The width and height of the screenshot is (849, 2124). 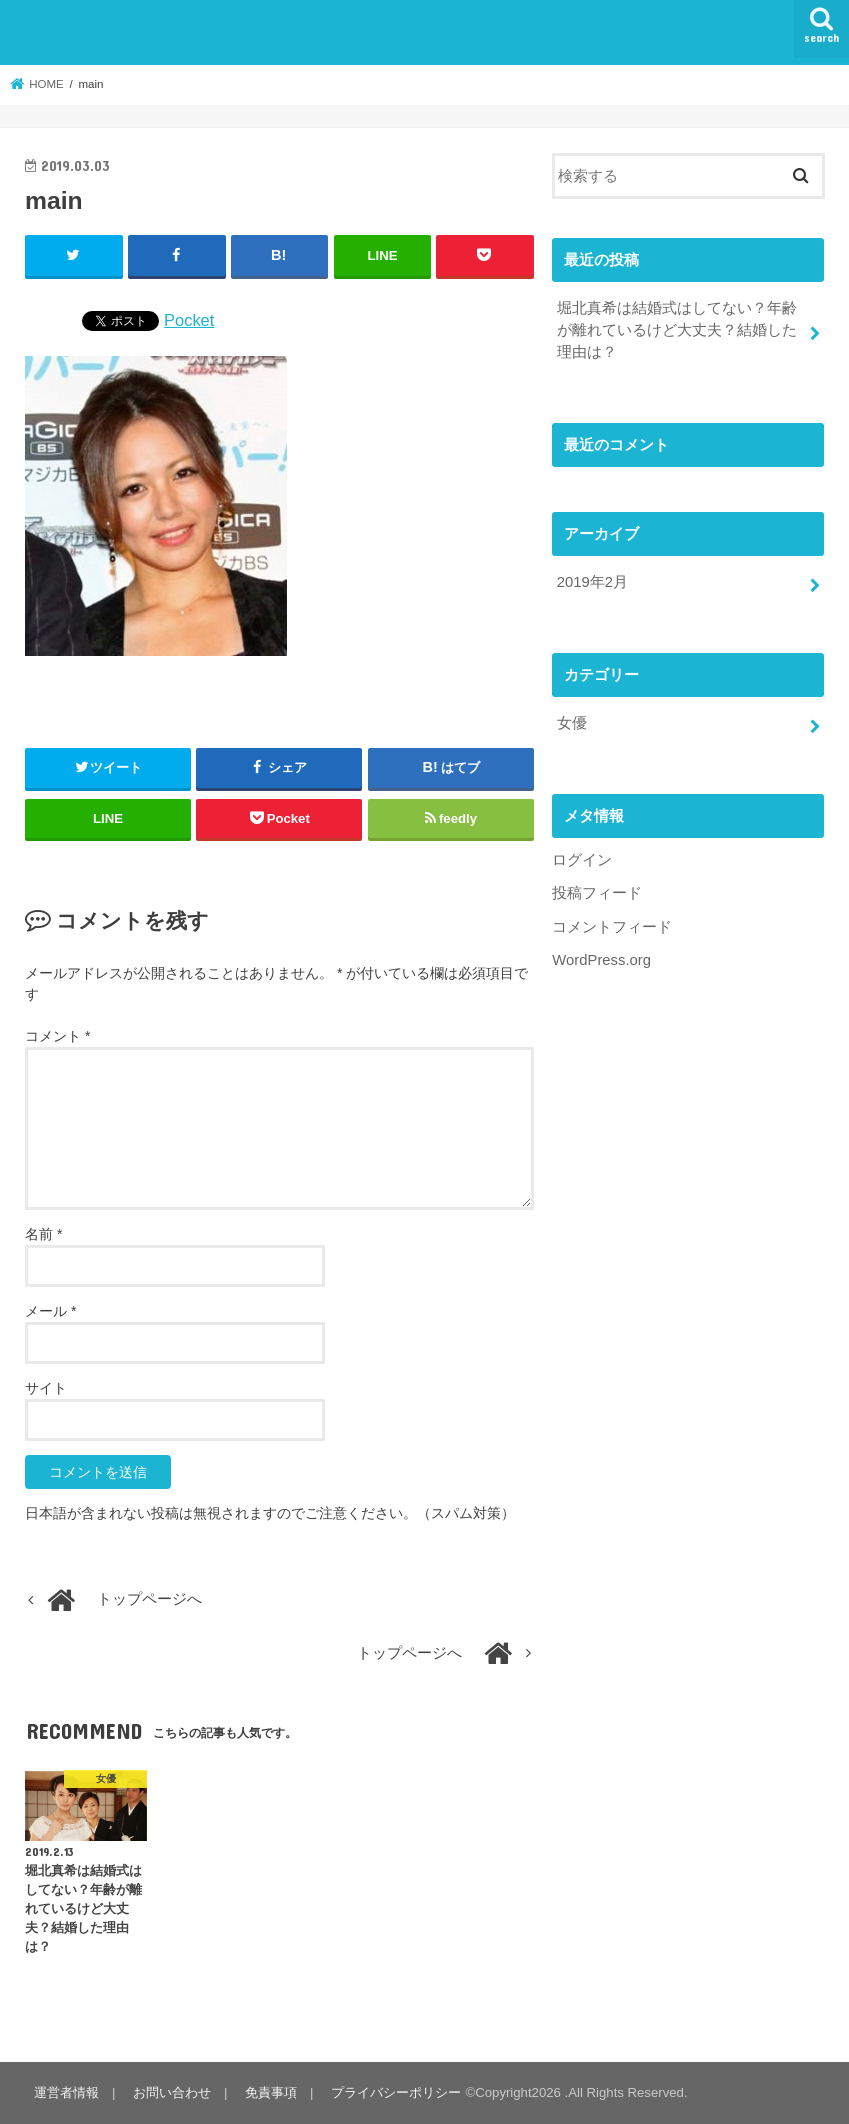 What do you see at coordinates (601, 960) in the screenshot?
I see `WordPress.org` at bounding box center [601, 960].